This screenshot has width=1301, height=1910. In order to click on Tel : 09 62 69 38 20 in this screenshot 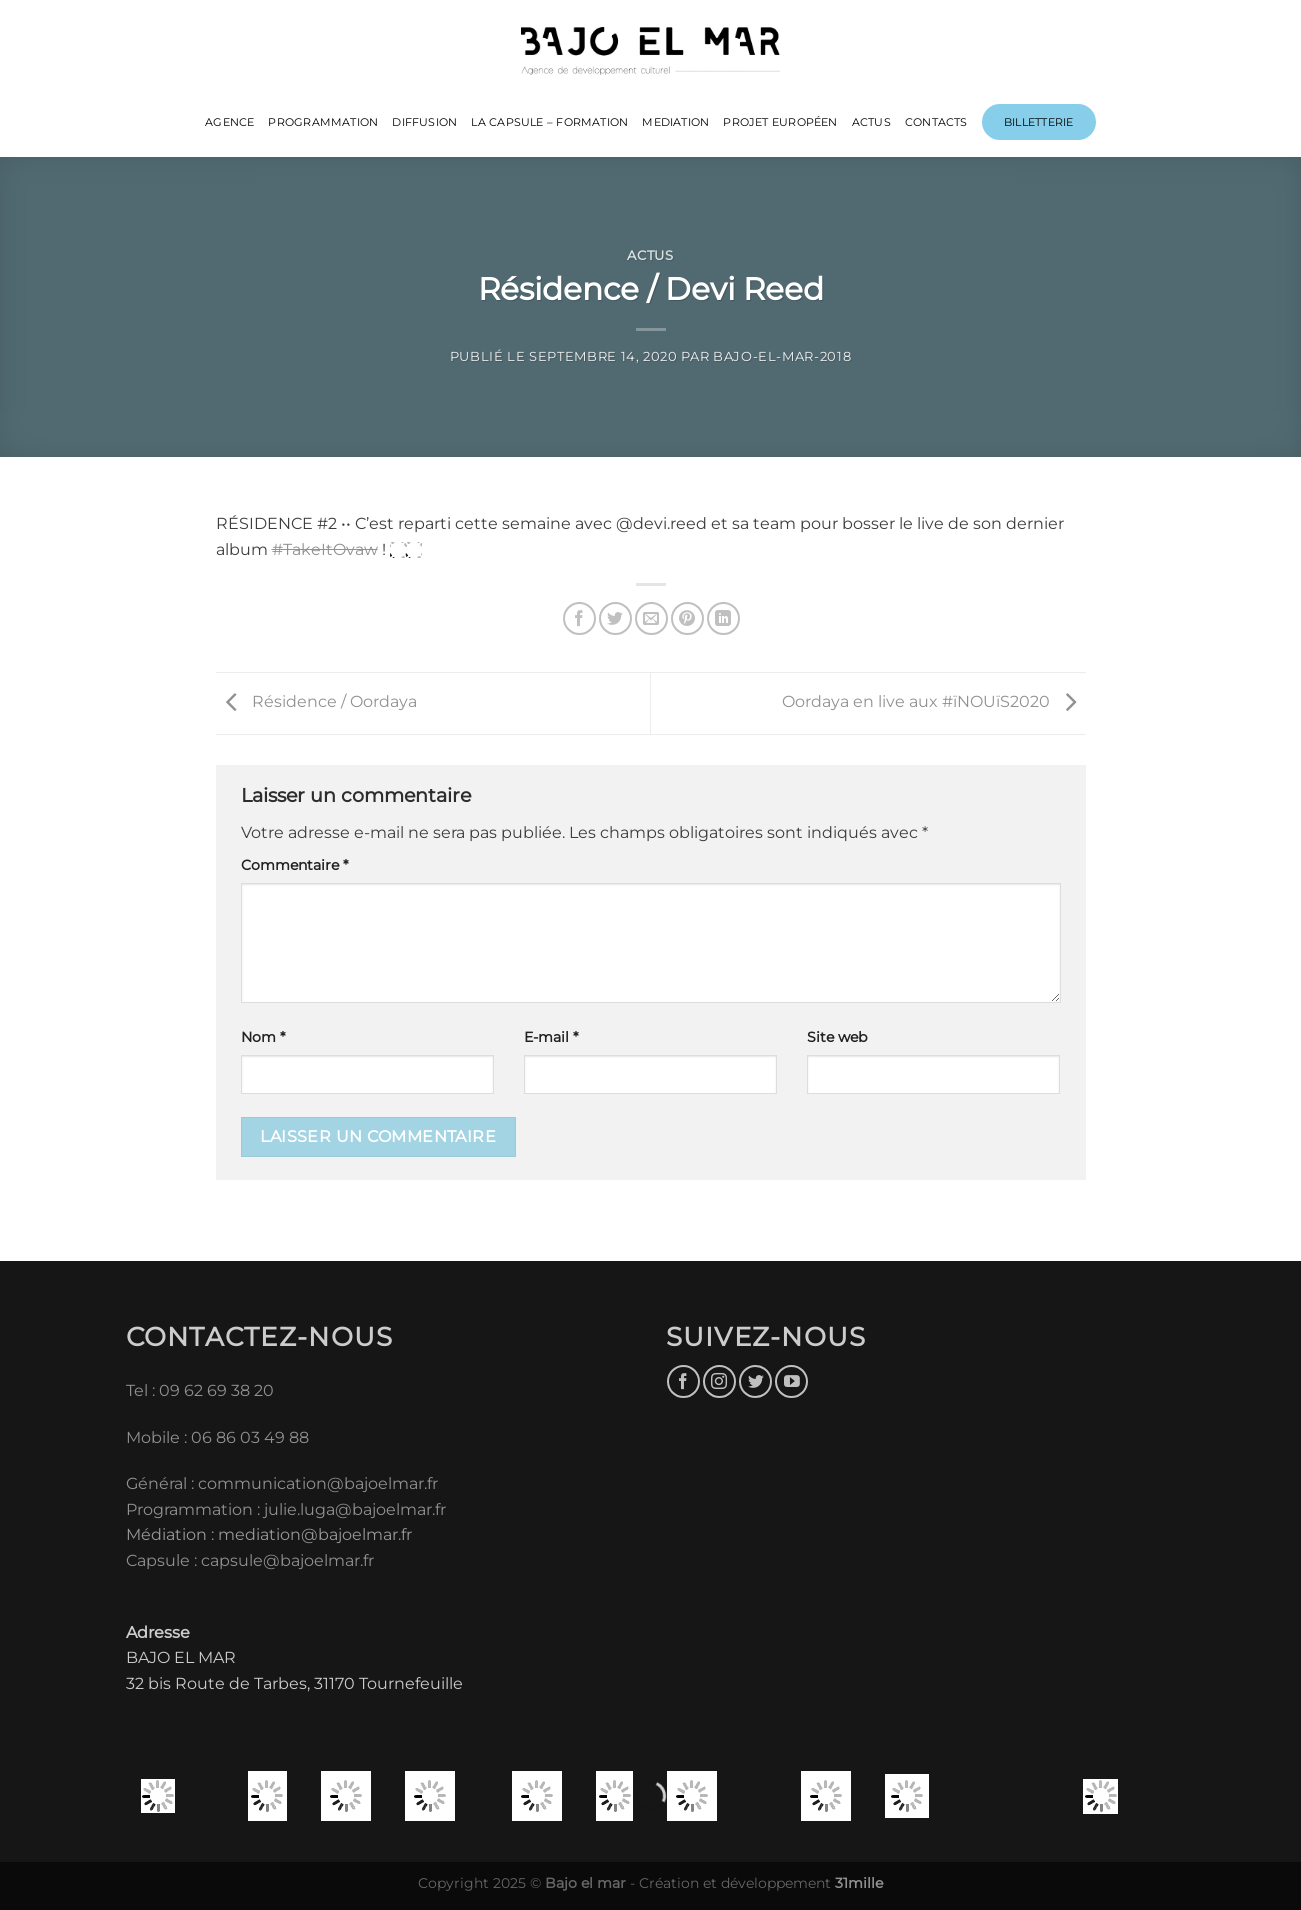, I will do `click(200, 1390)`.